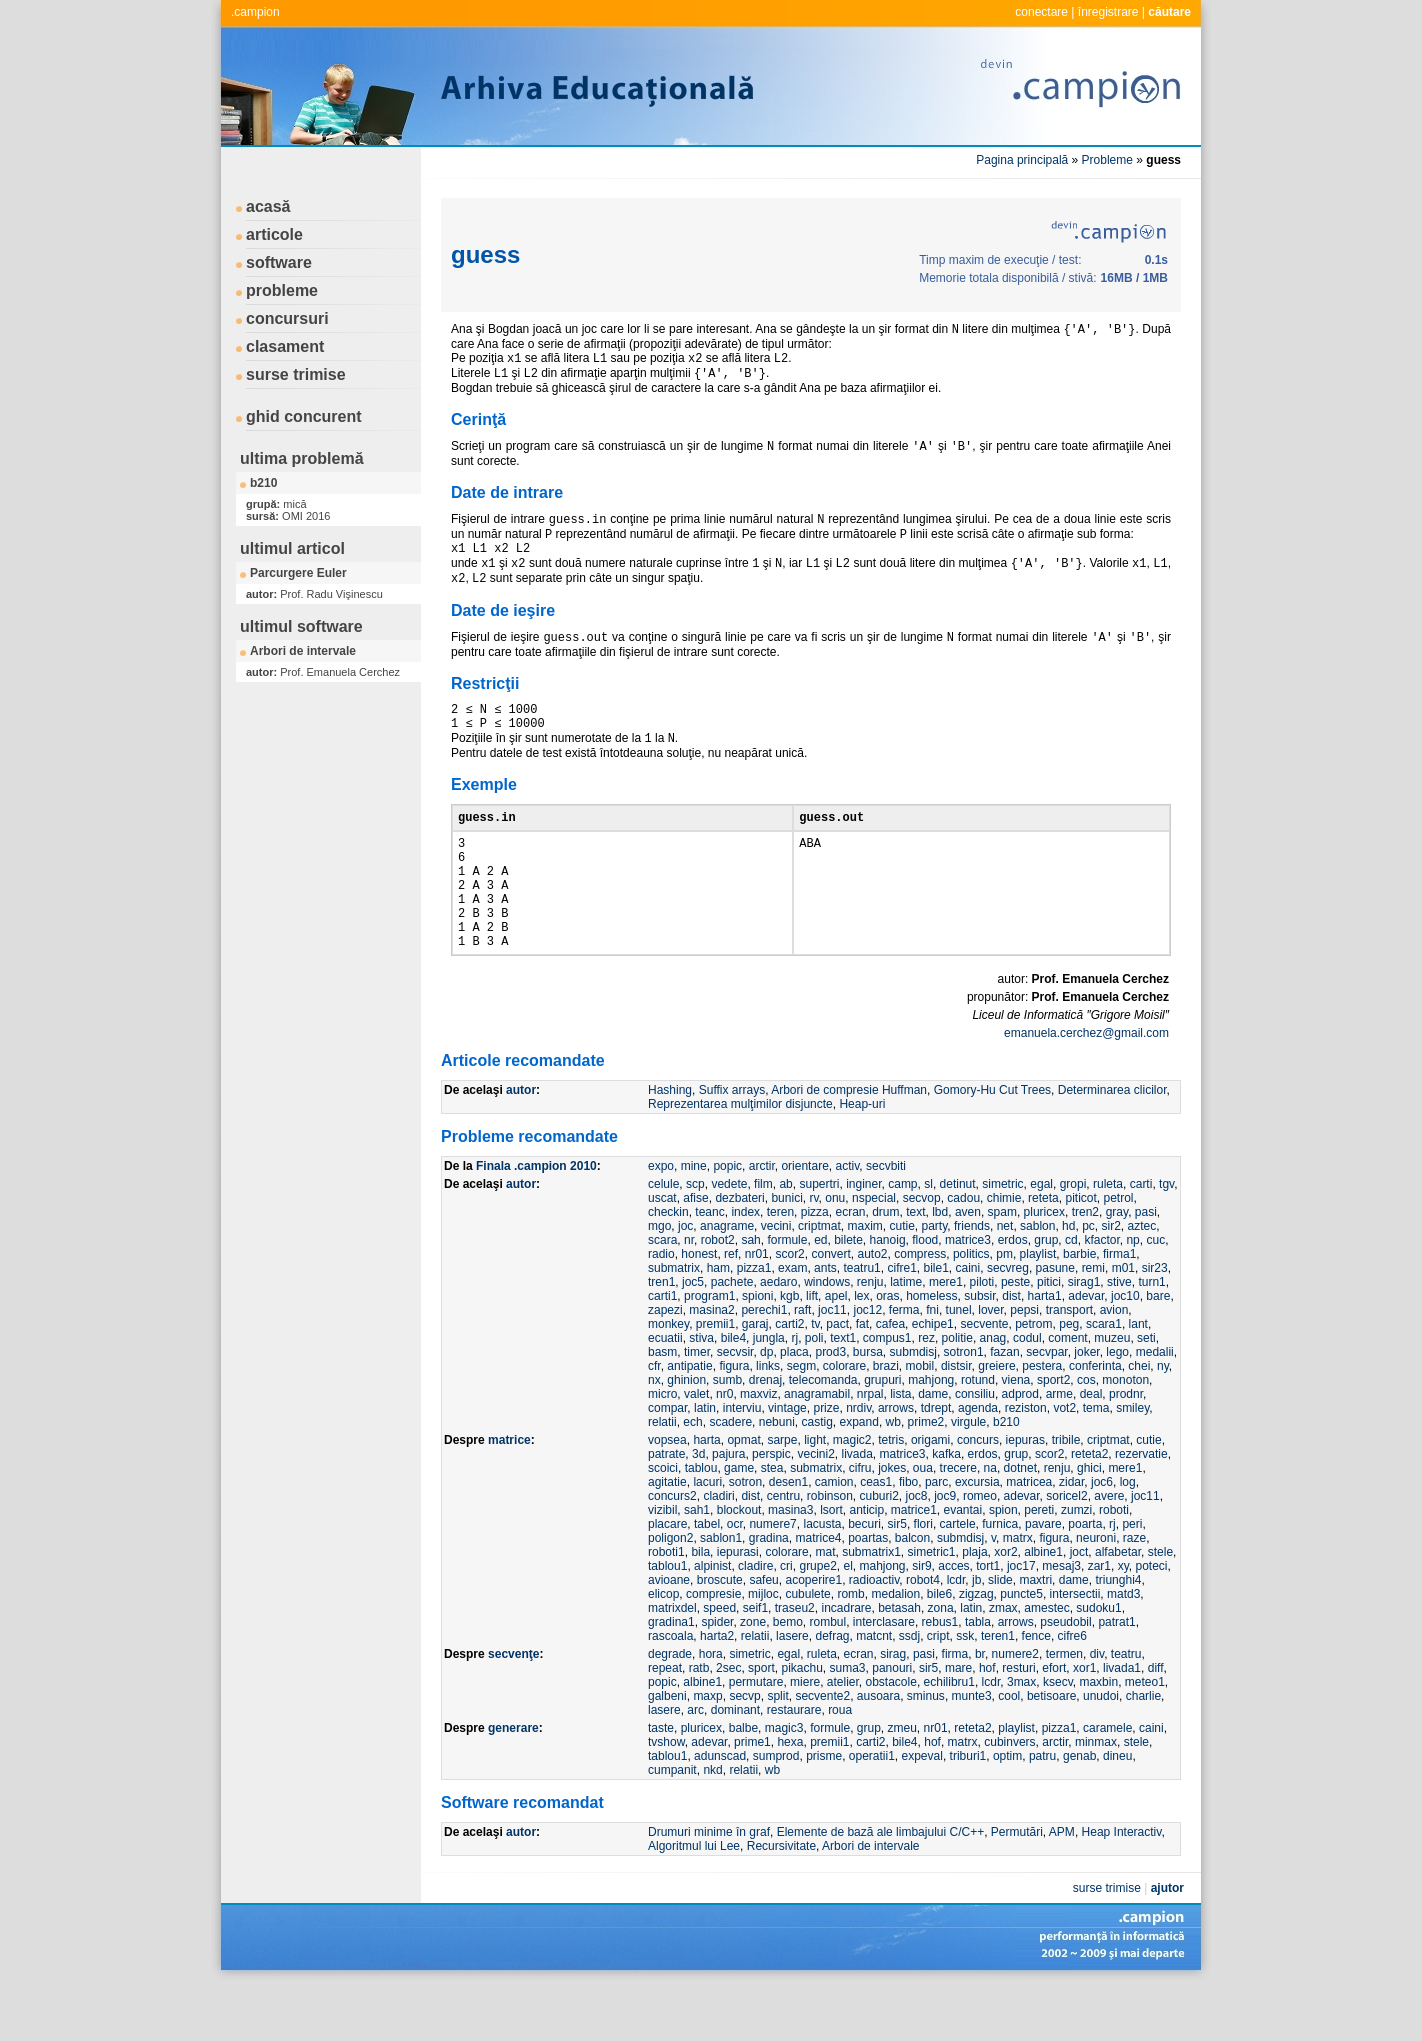 Image resolution: width=1422 pixels, height=2041 pixels. Describe the element at coordinates (670, 1594) in the screenshot. I see `poligon2` at that location.